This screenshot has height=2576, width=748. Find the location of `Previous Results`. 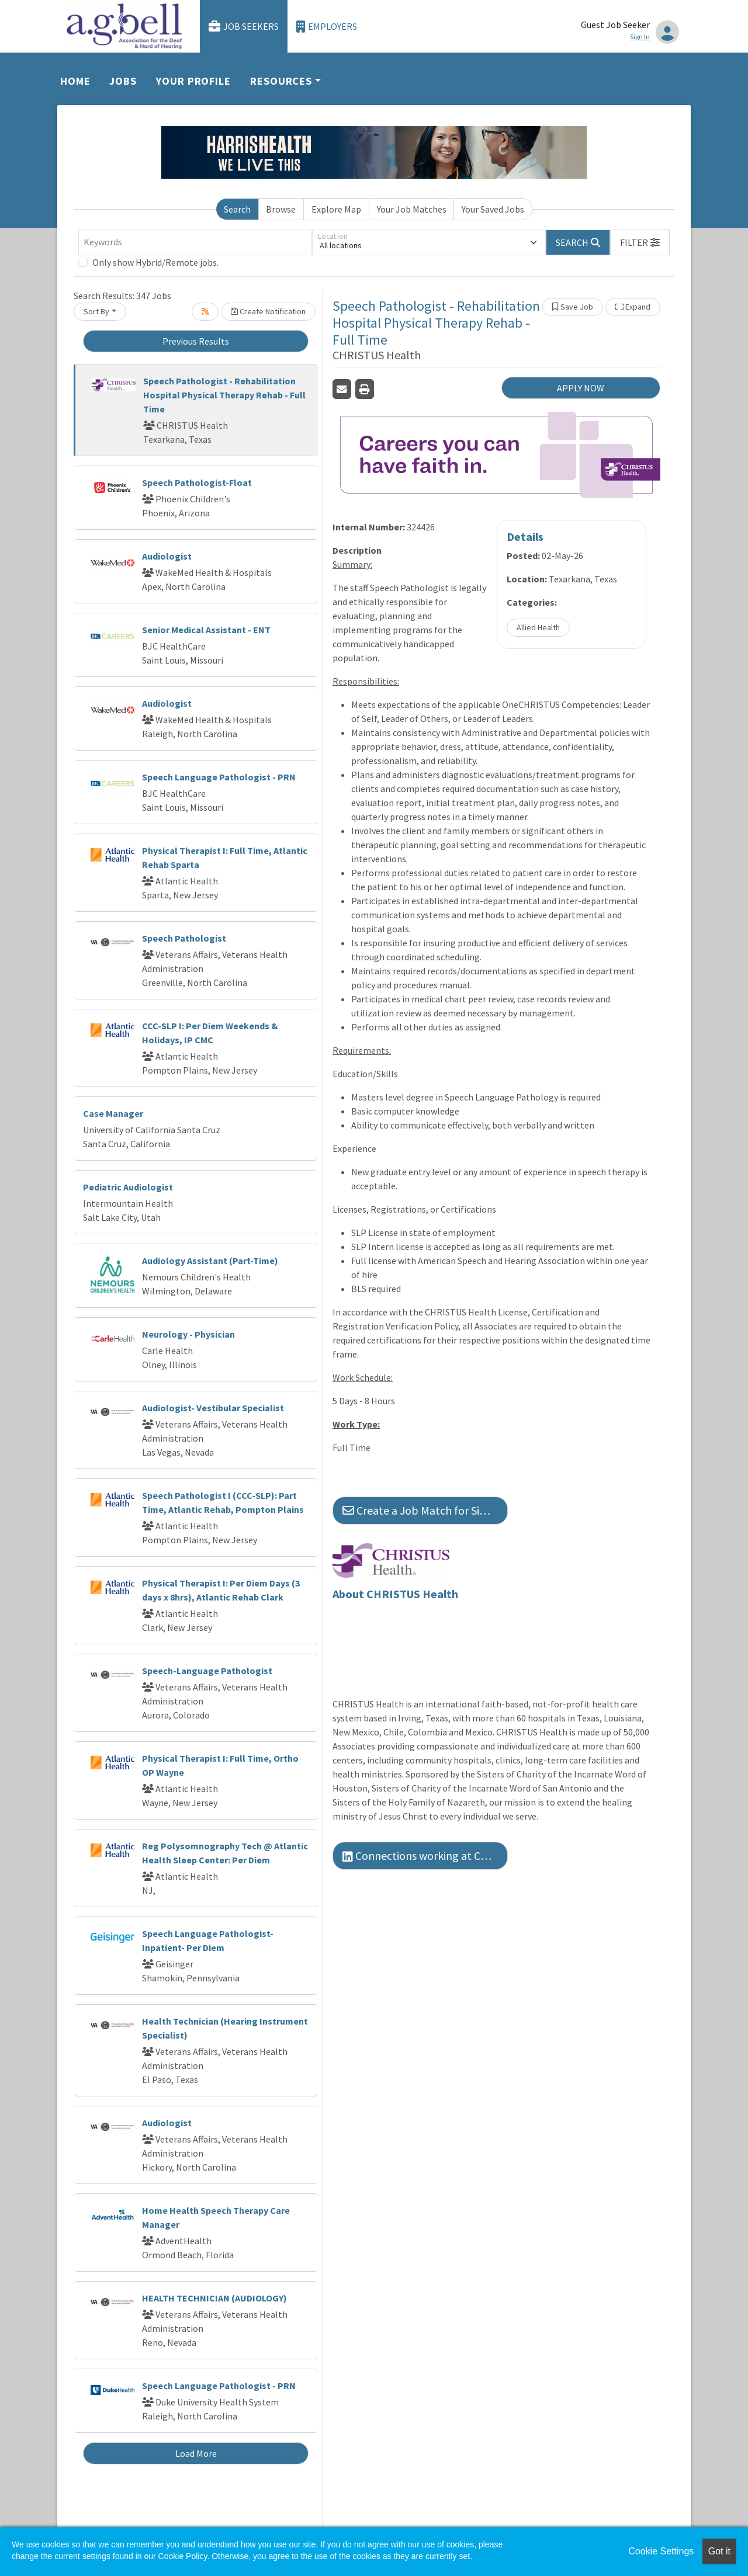

Previous Results is located at coordinates (195, 341).